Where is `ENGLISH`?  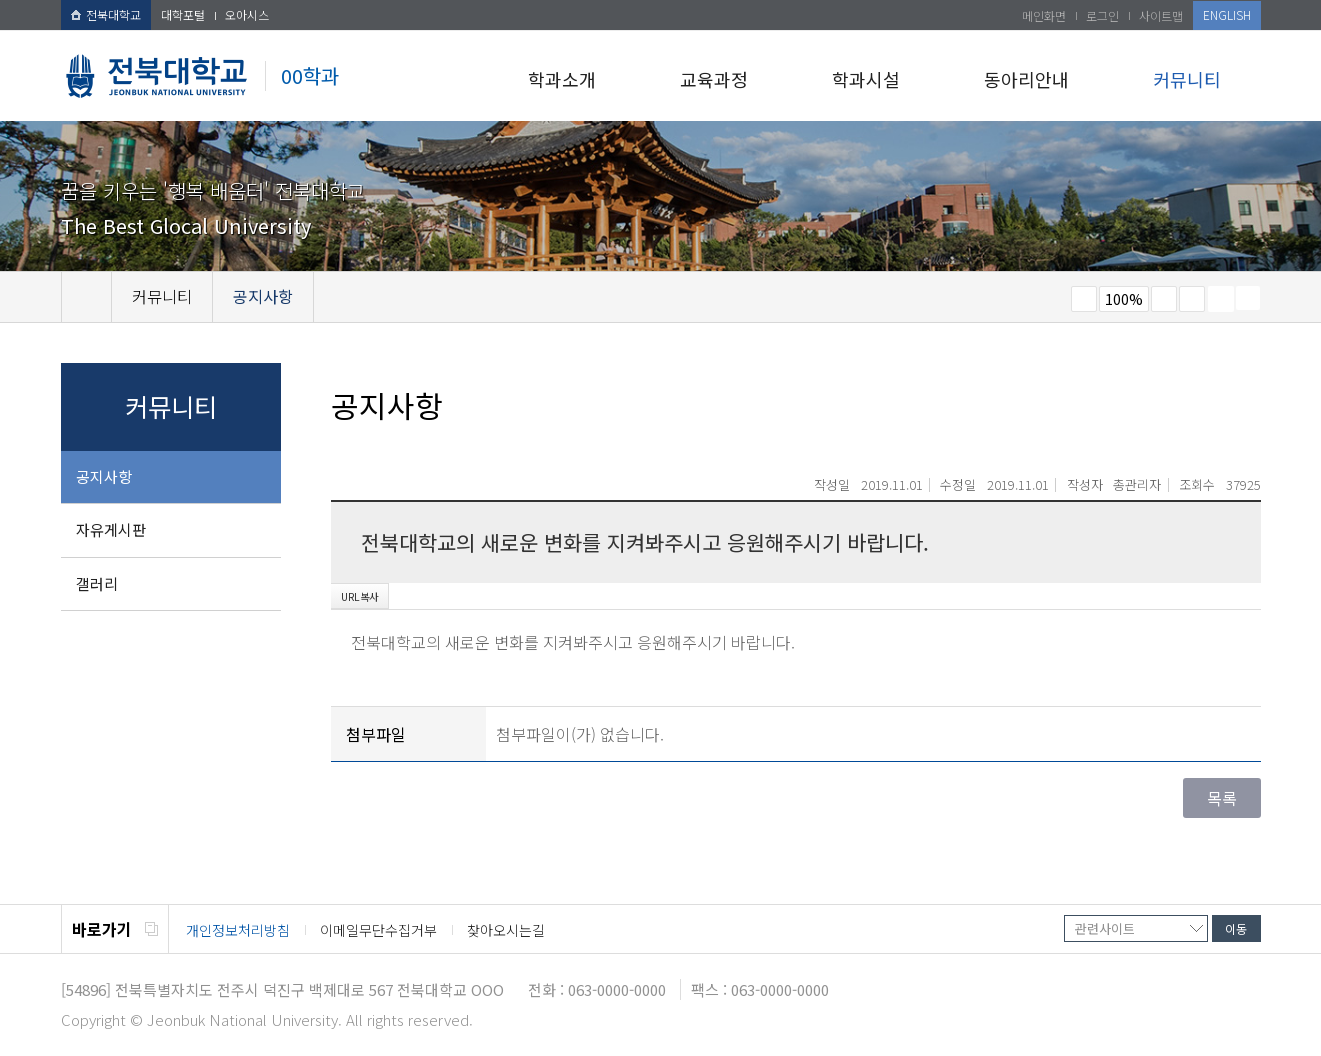 ENGLISH is located at coordinates (1227, 14).